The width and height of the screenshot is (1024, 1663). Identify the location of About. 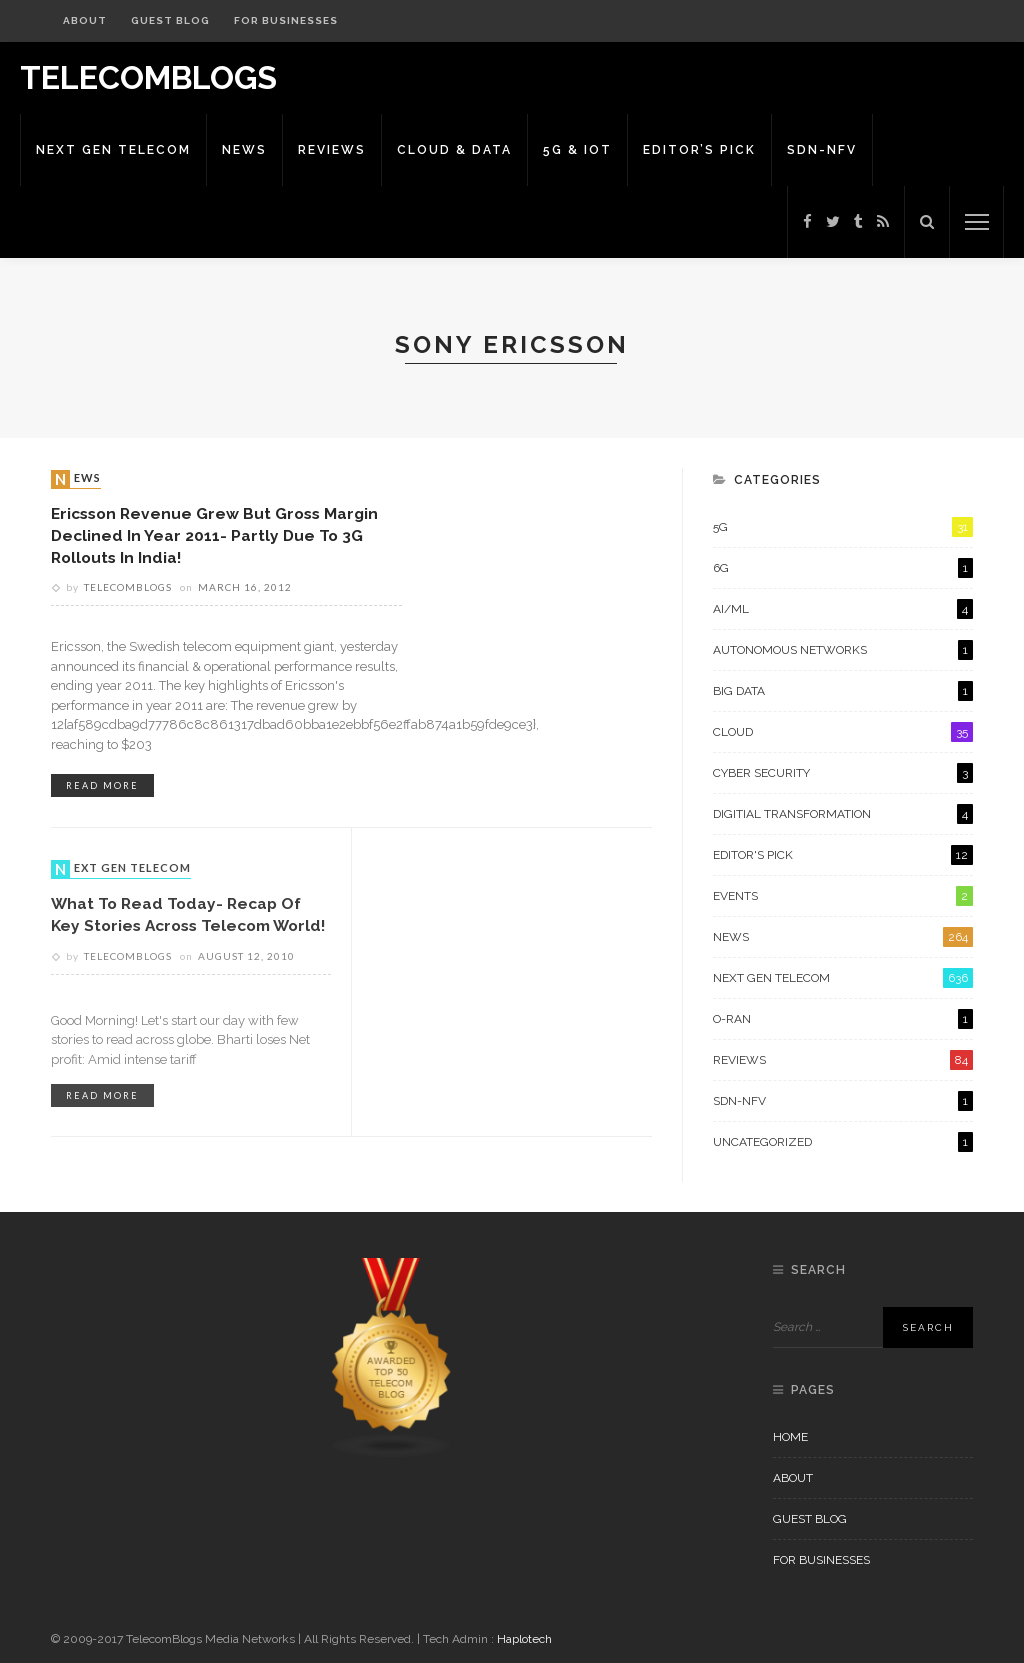
(85, 20).